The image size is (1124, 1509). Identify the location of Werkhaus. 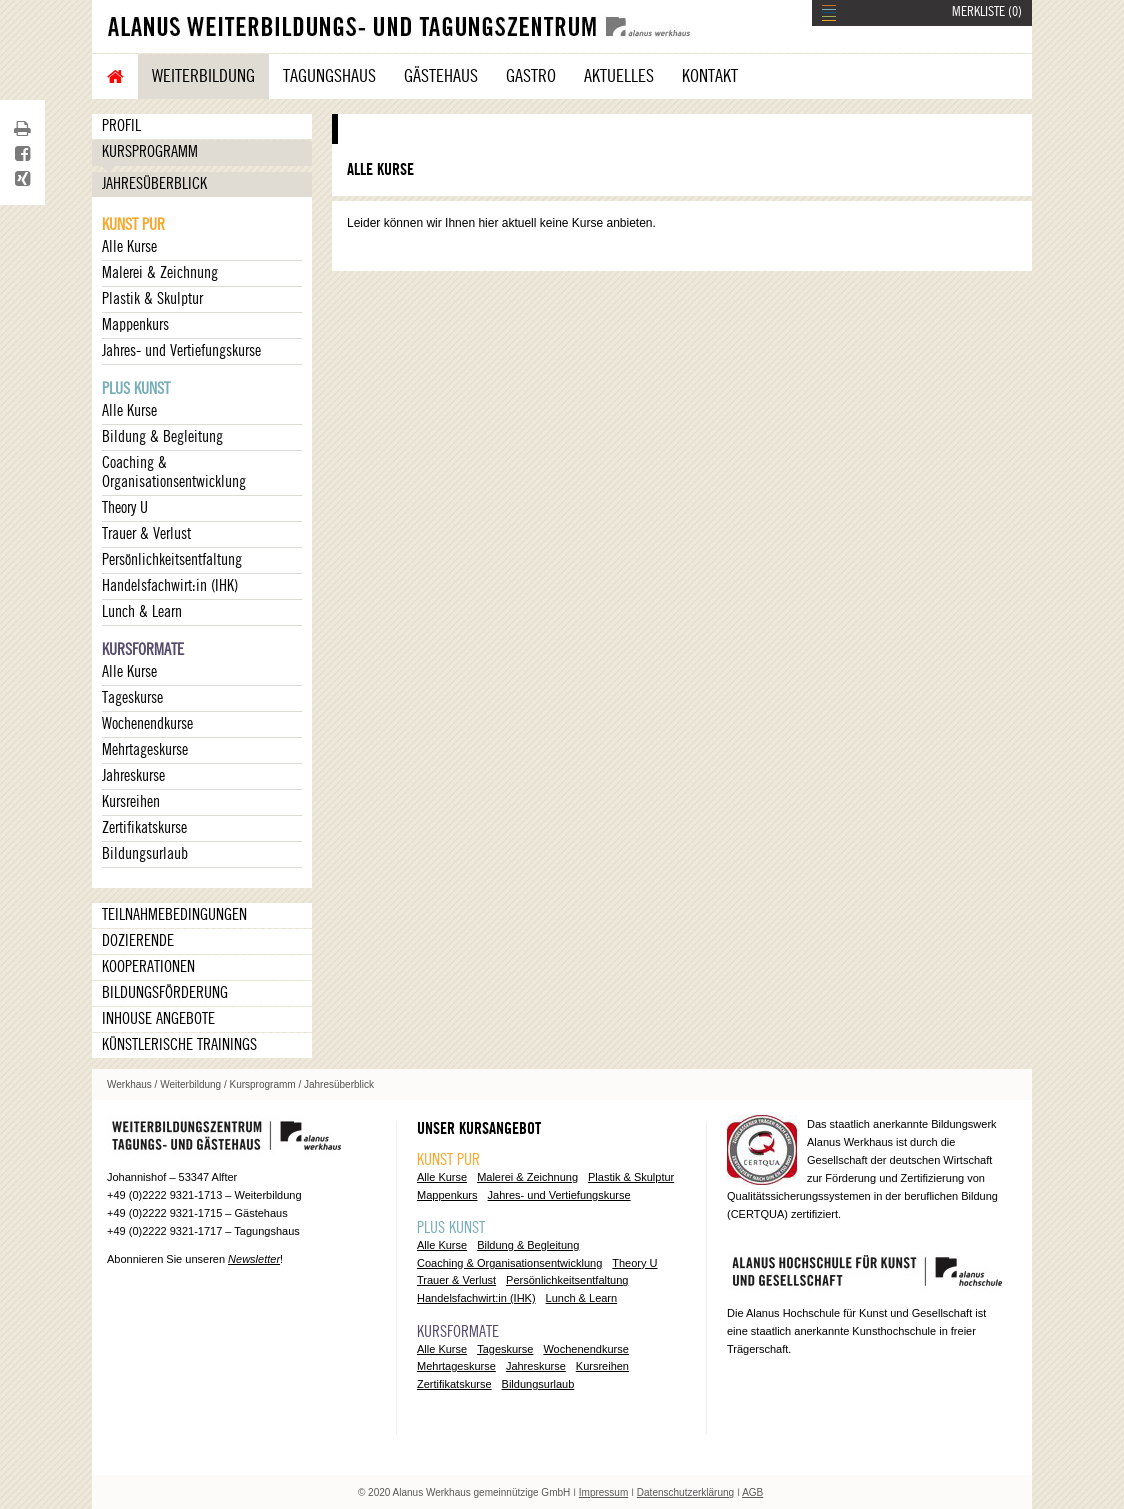
(129, 1084).